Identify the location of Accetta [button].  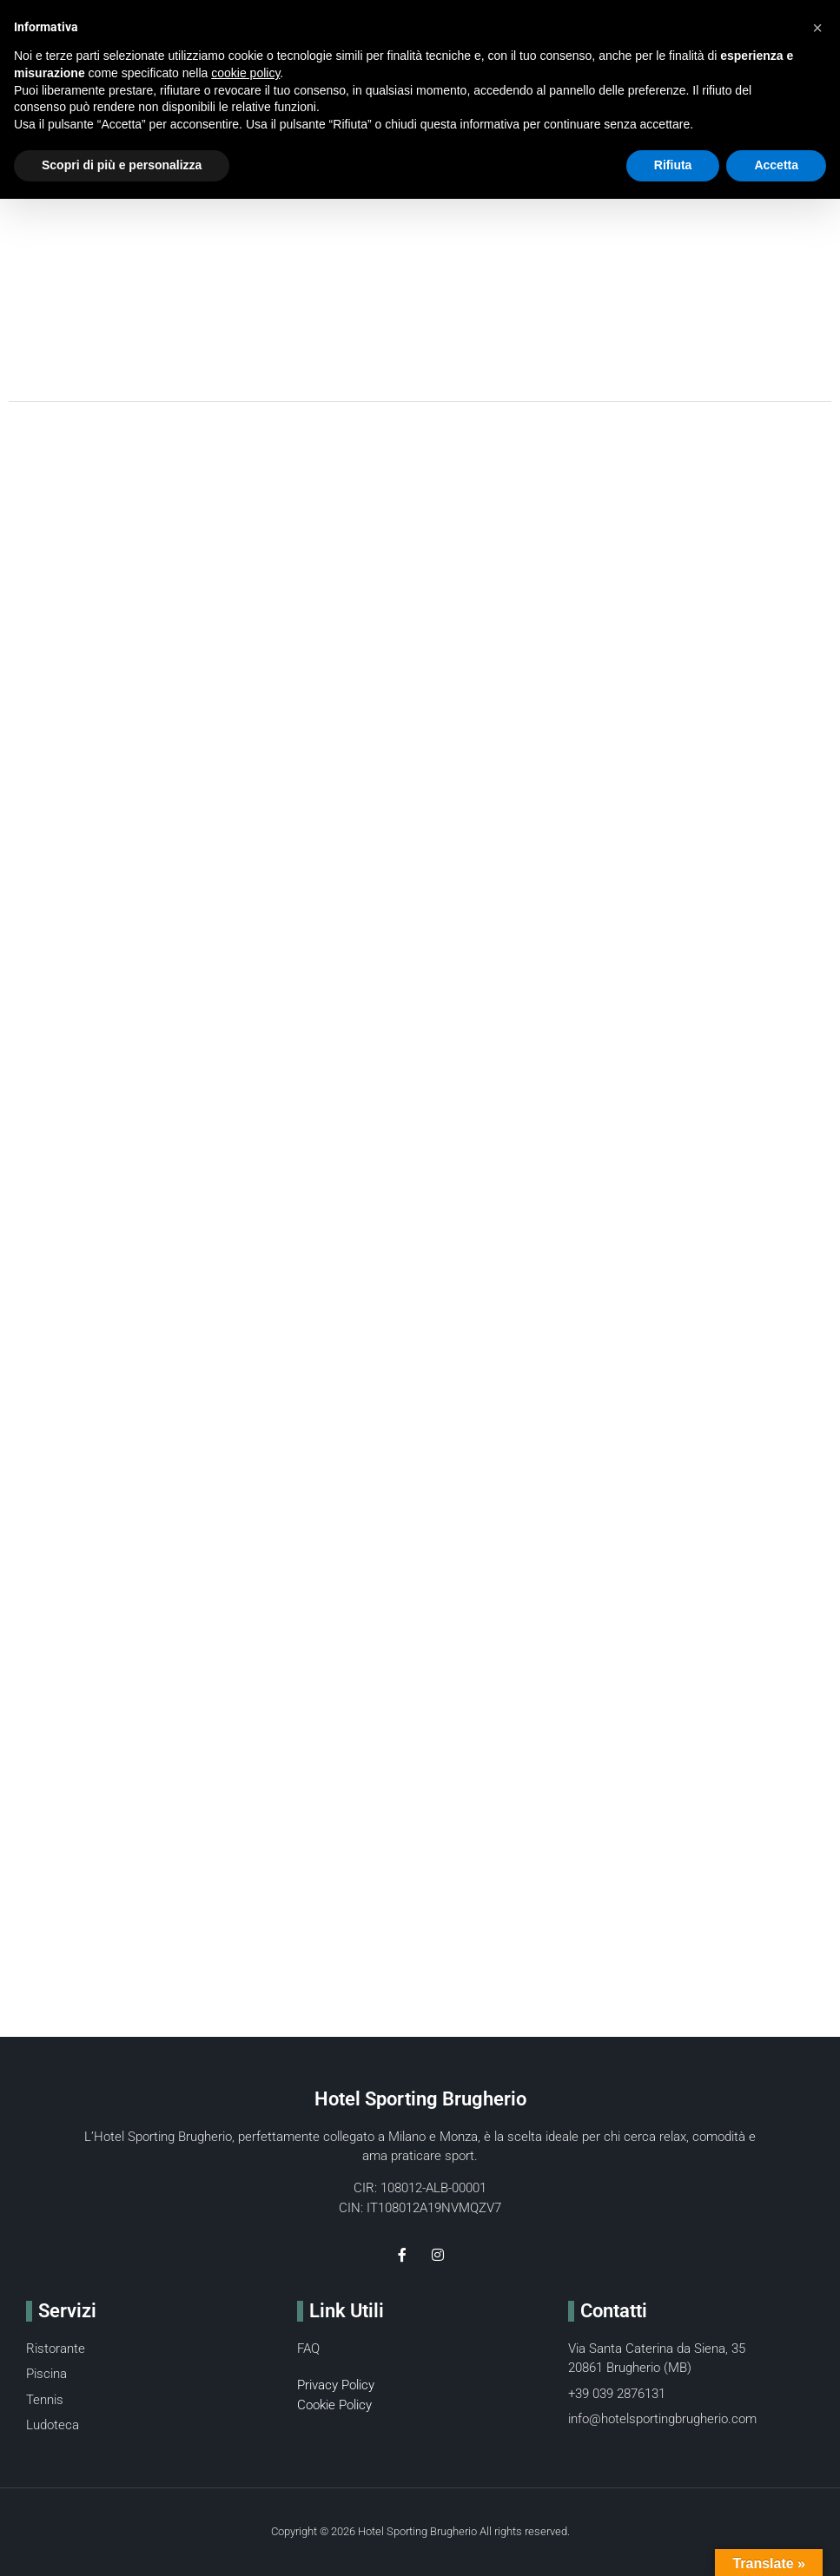
(776, 165).